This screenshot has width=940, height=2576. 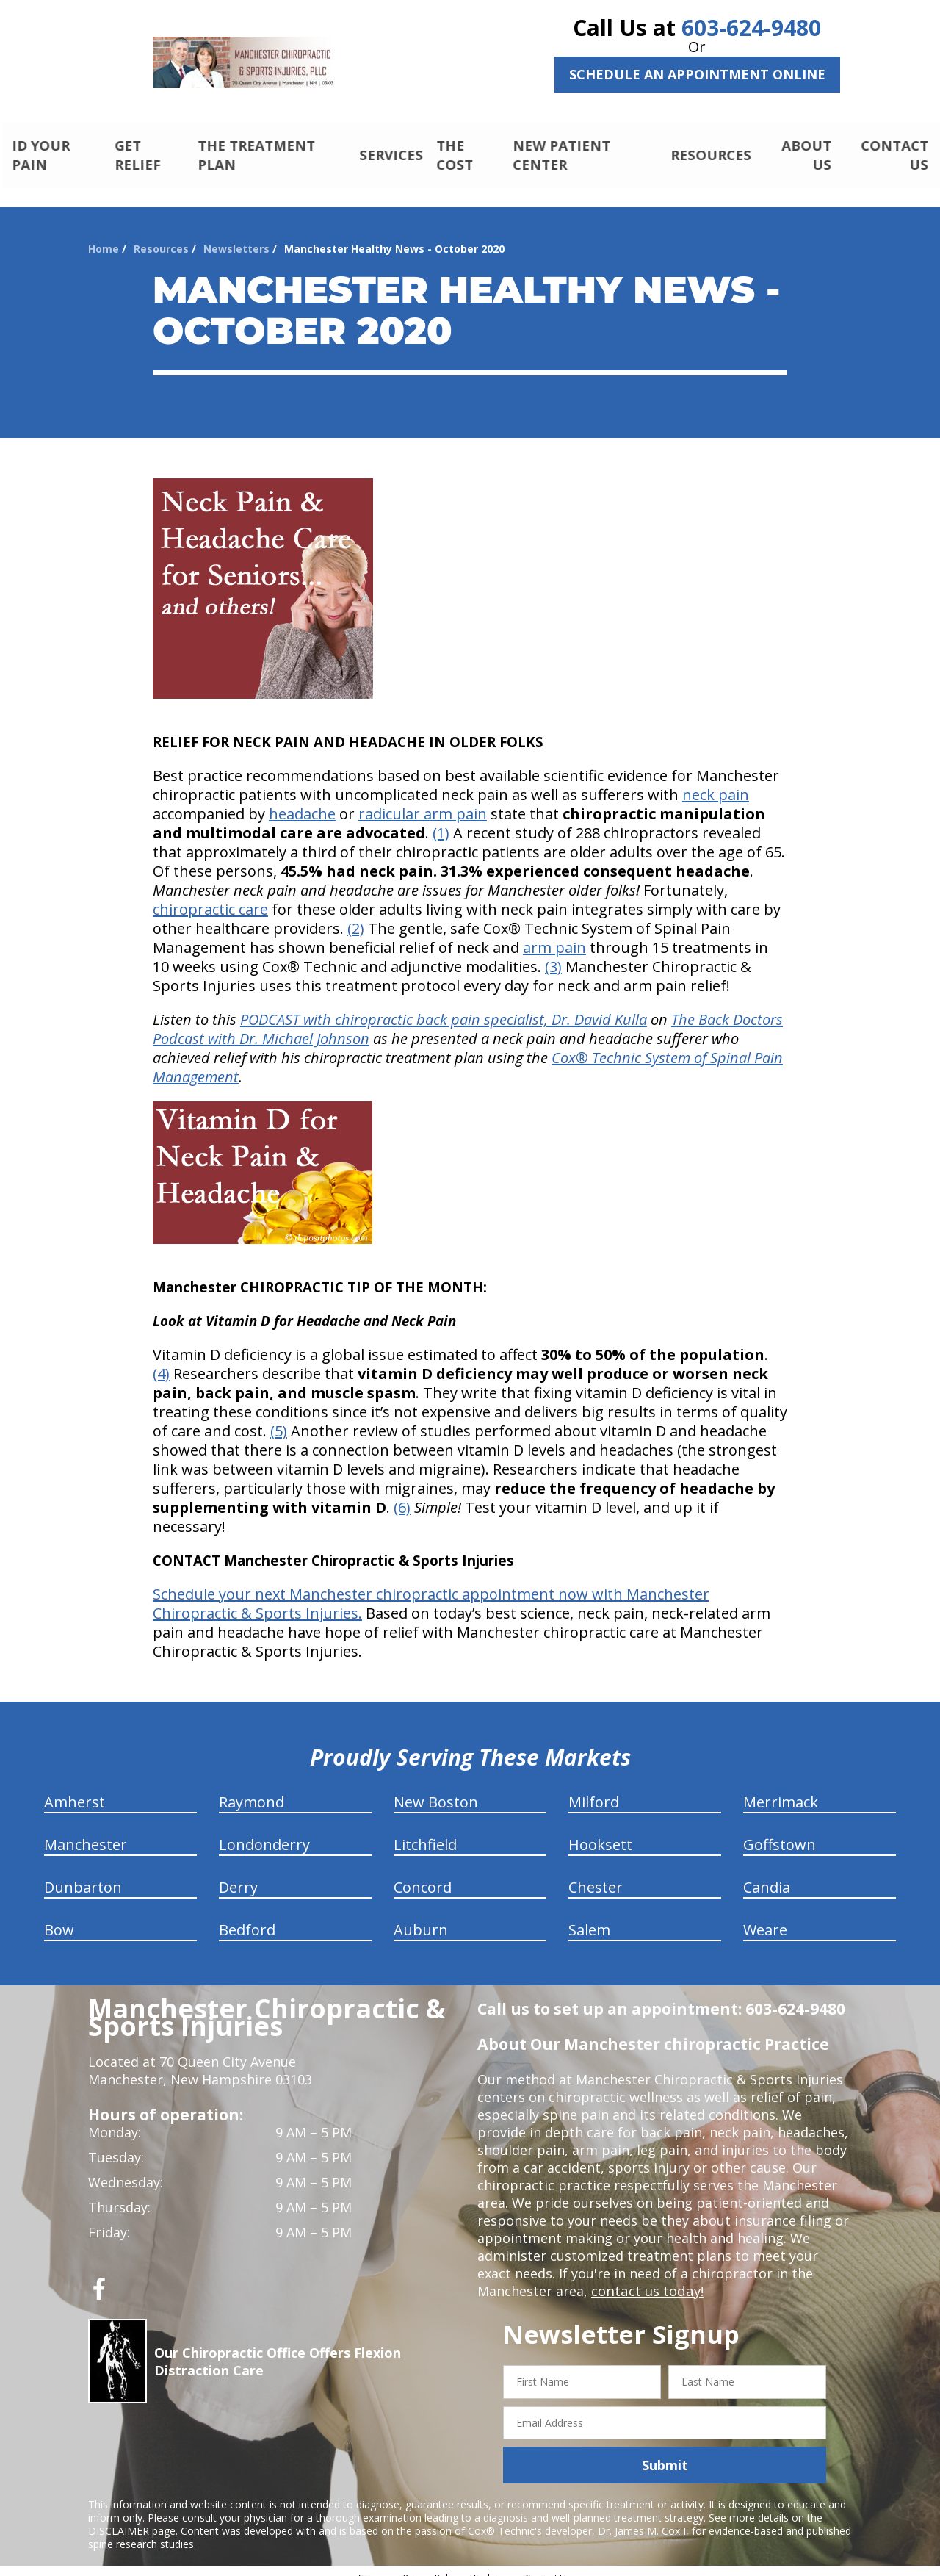 What do you see at coordinates (443, 1007) in the screenshot?
I see `PODCAST with chiropractic back pain specialist, Dr. David Kulla` at bounding box center [443, 1007].